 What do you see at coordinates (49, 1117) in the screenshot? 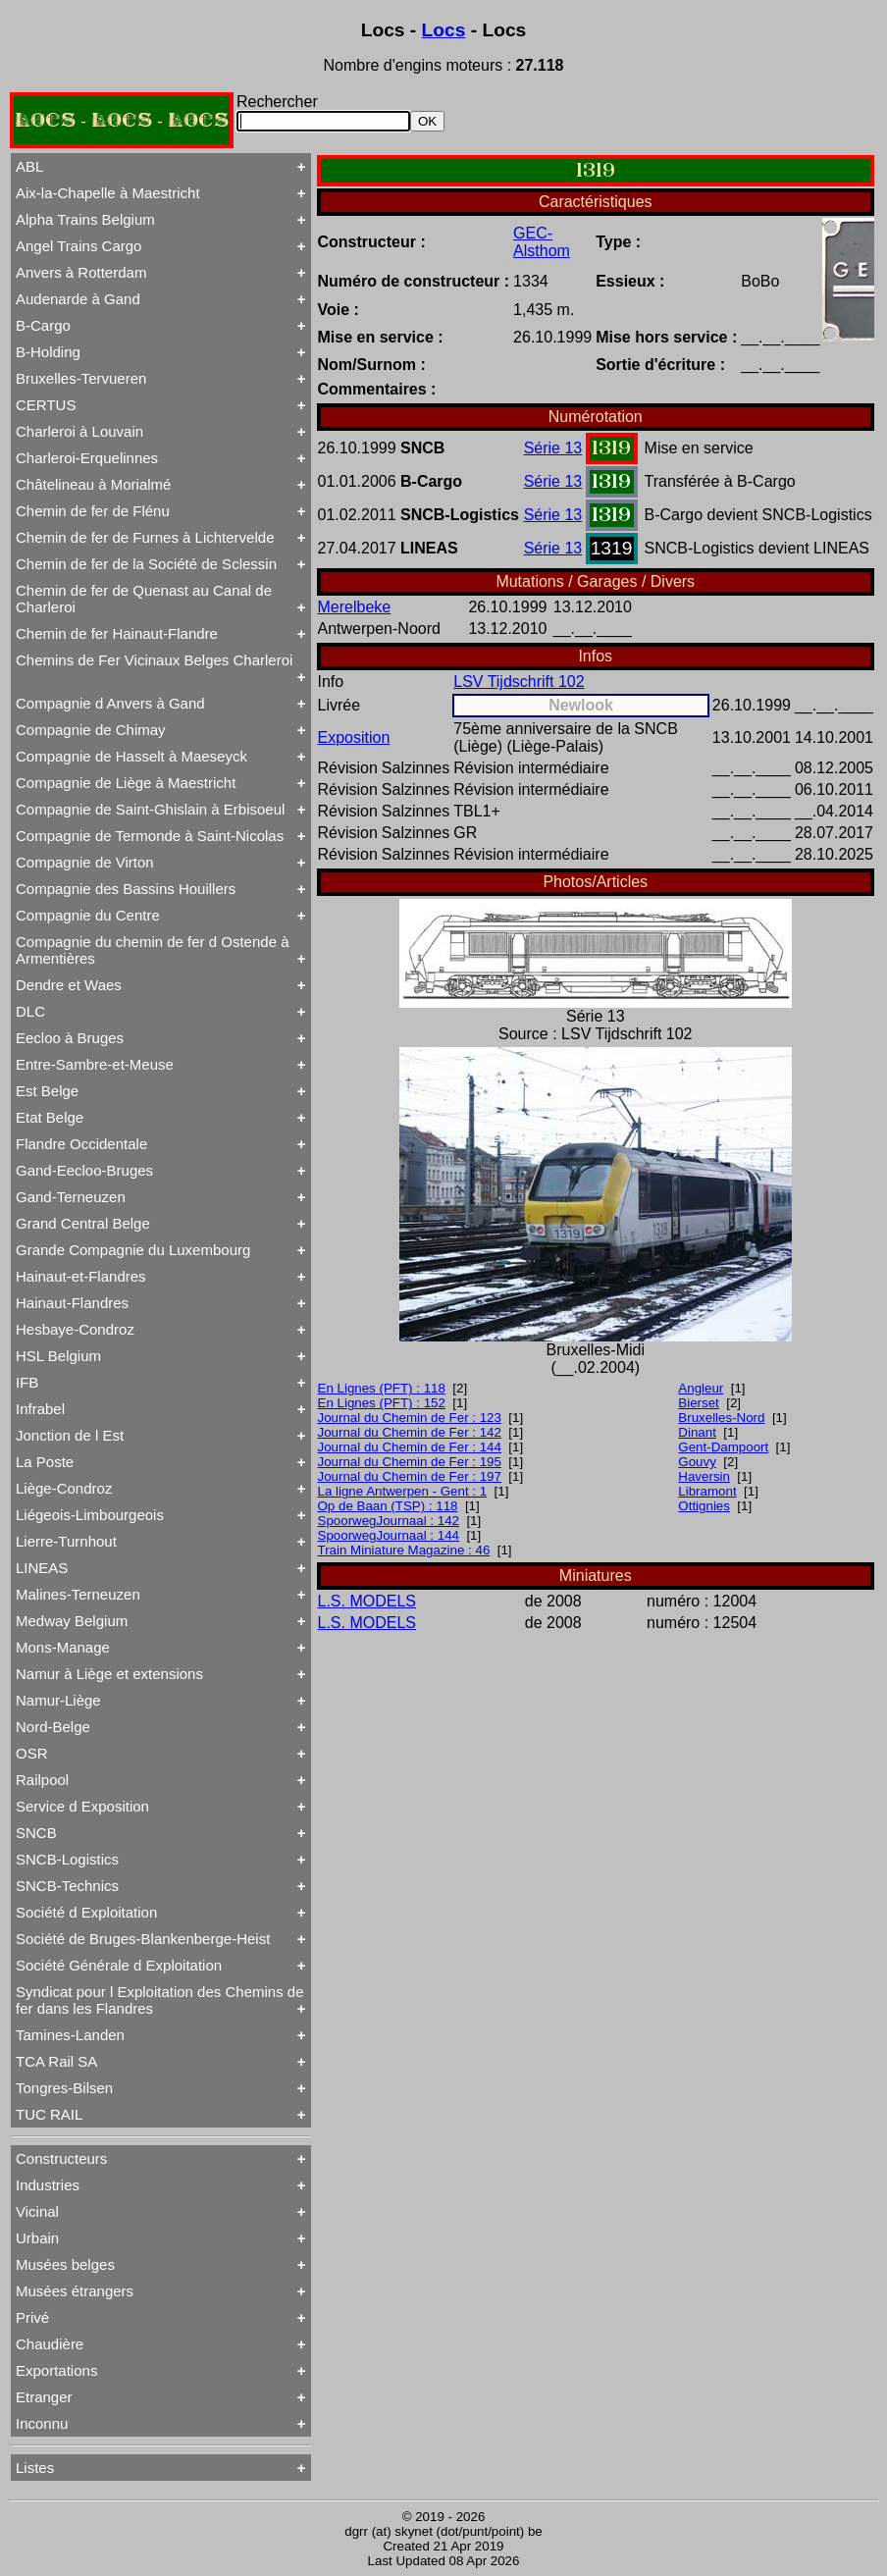
I see `Etat Belge` at bounding box center [49, 1117].